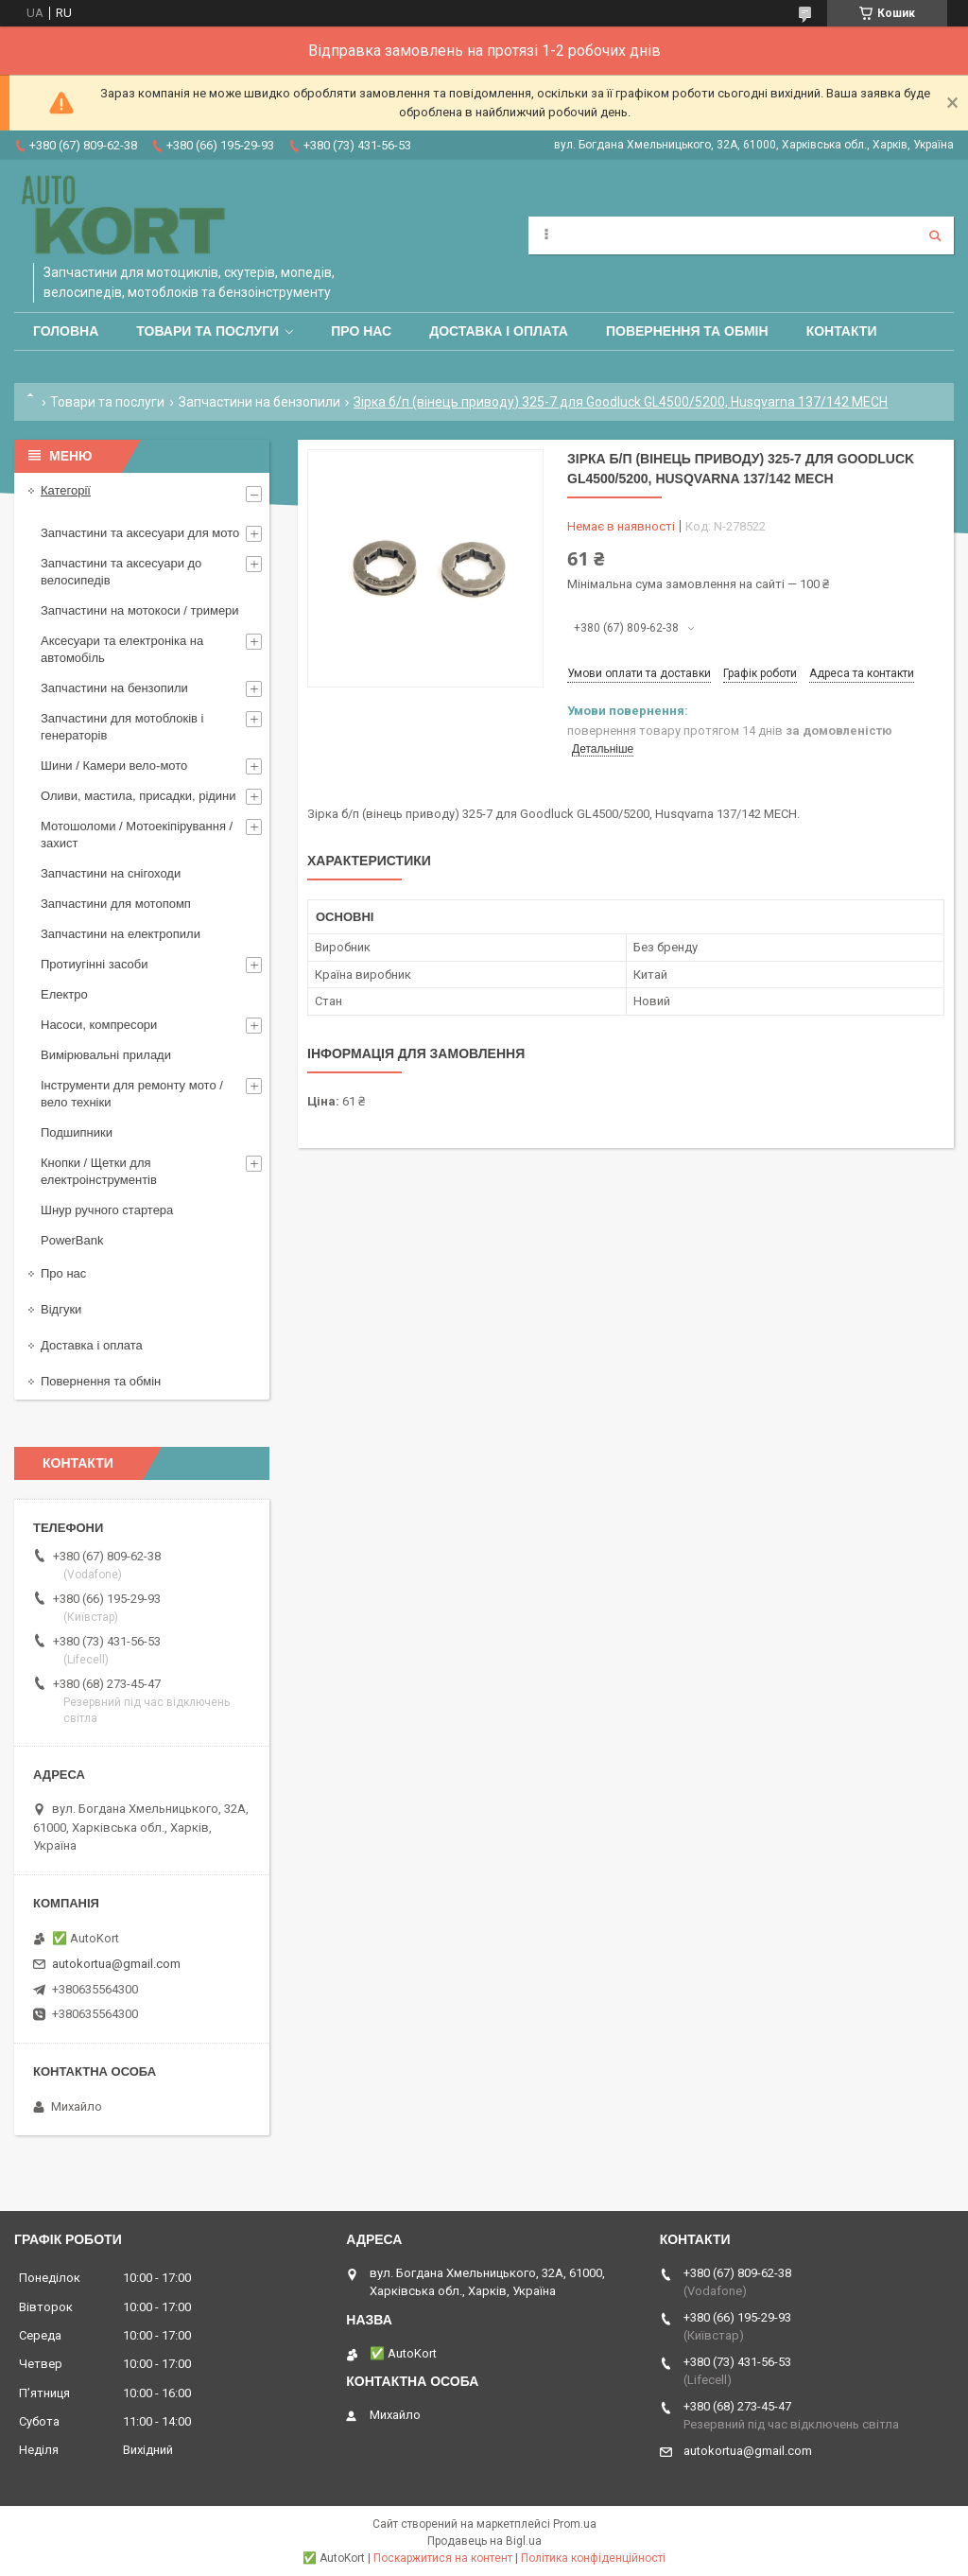  What do you see at coordinates (107, 1210) in the screenshot?
I see `Шнур ручного стартера` at bounding box center [107, 1210].